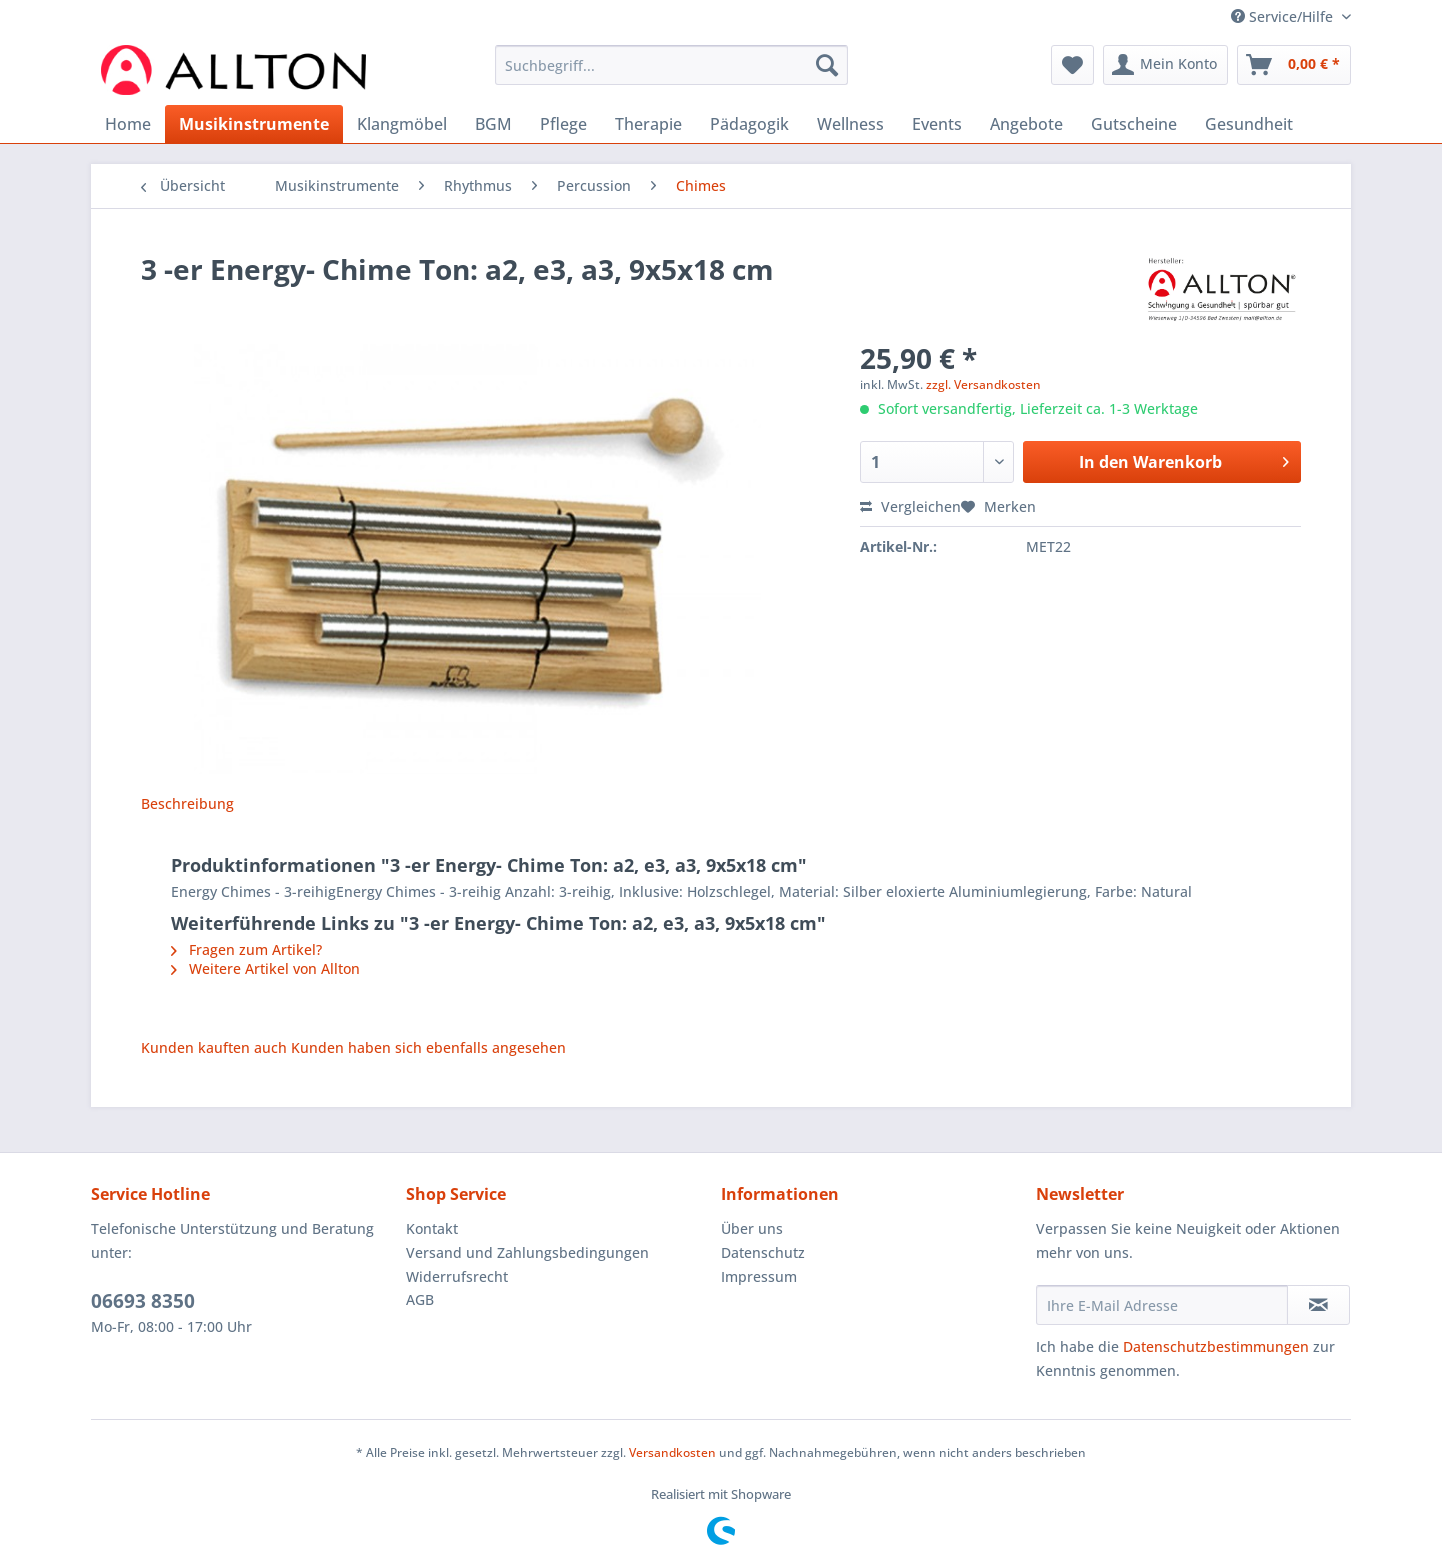  Describe the element at coordinates (246, 949) in the screenshot. I see `Fragen zum Artikel?` at that location.